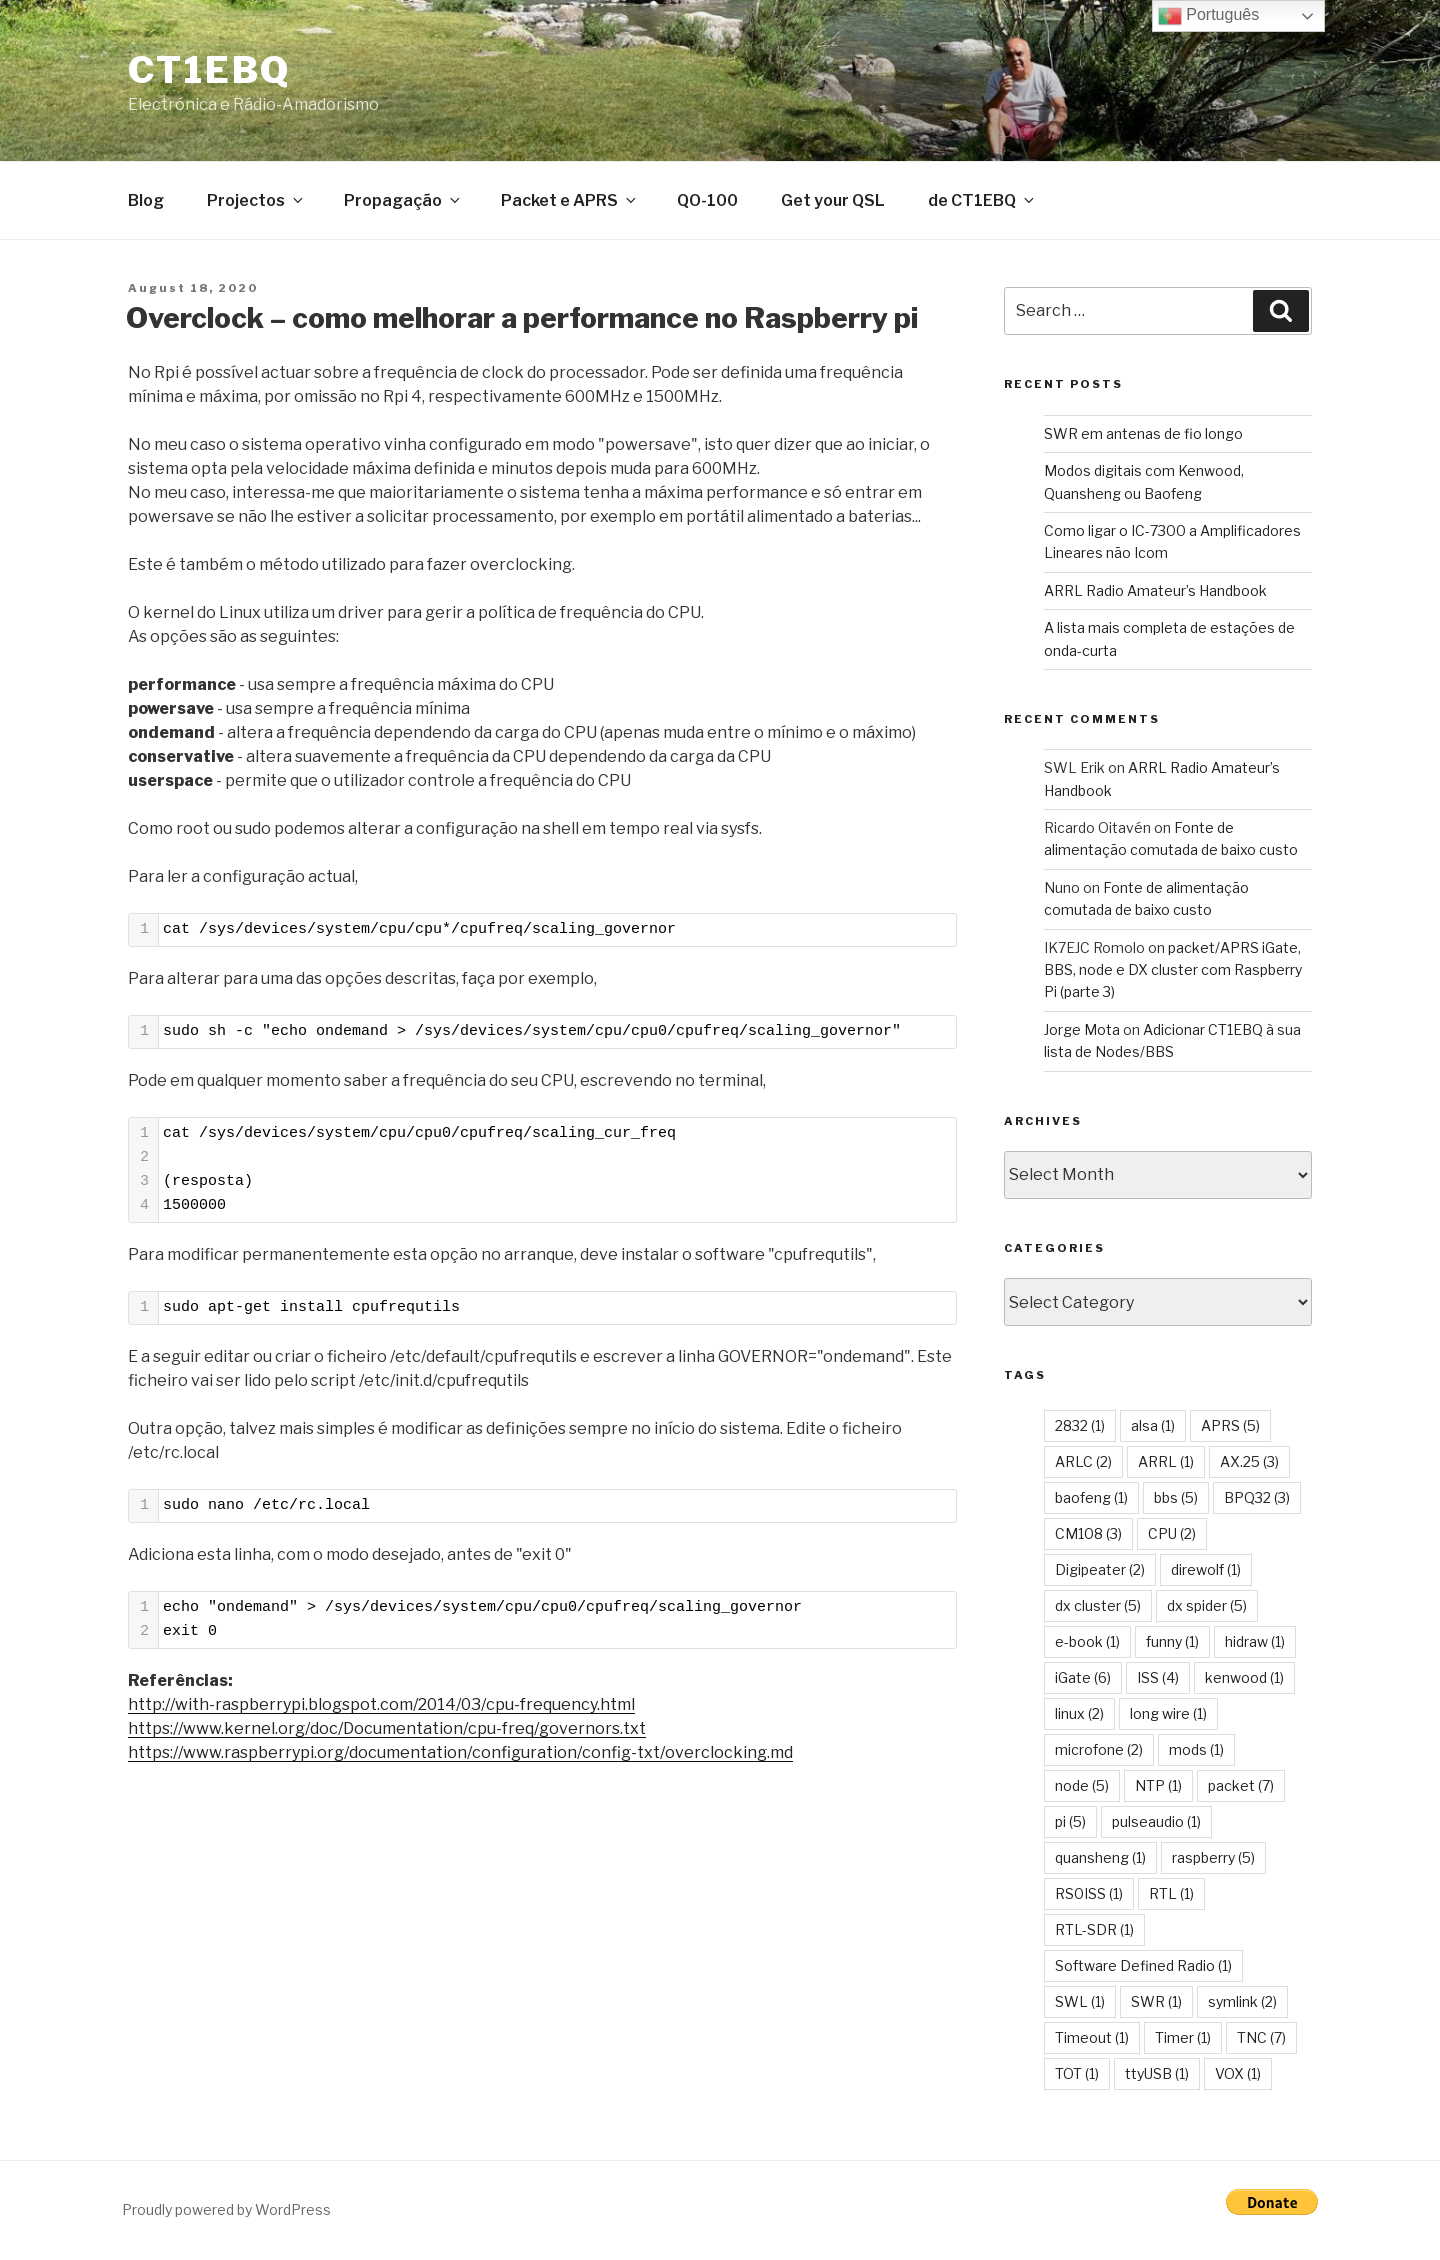  Describe the element at coordinates (1100, 1861) in the screenshot. I see `quansheng [quansheng (1 item)]` at that location.